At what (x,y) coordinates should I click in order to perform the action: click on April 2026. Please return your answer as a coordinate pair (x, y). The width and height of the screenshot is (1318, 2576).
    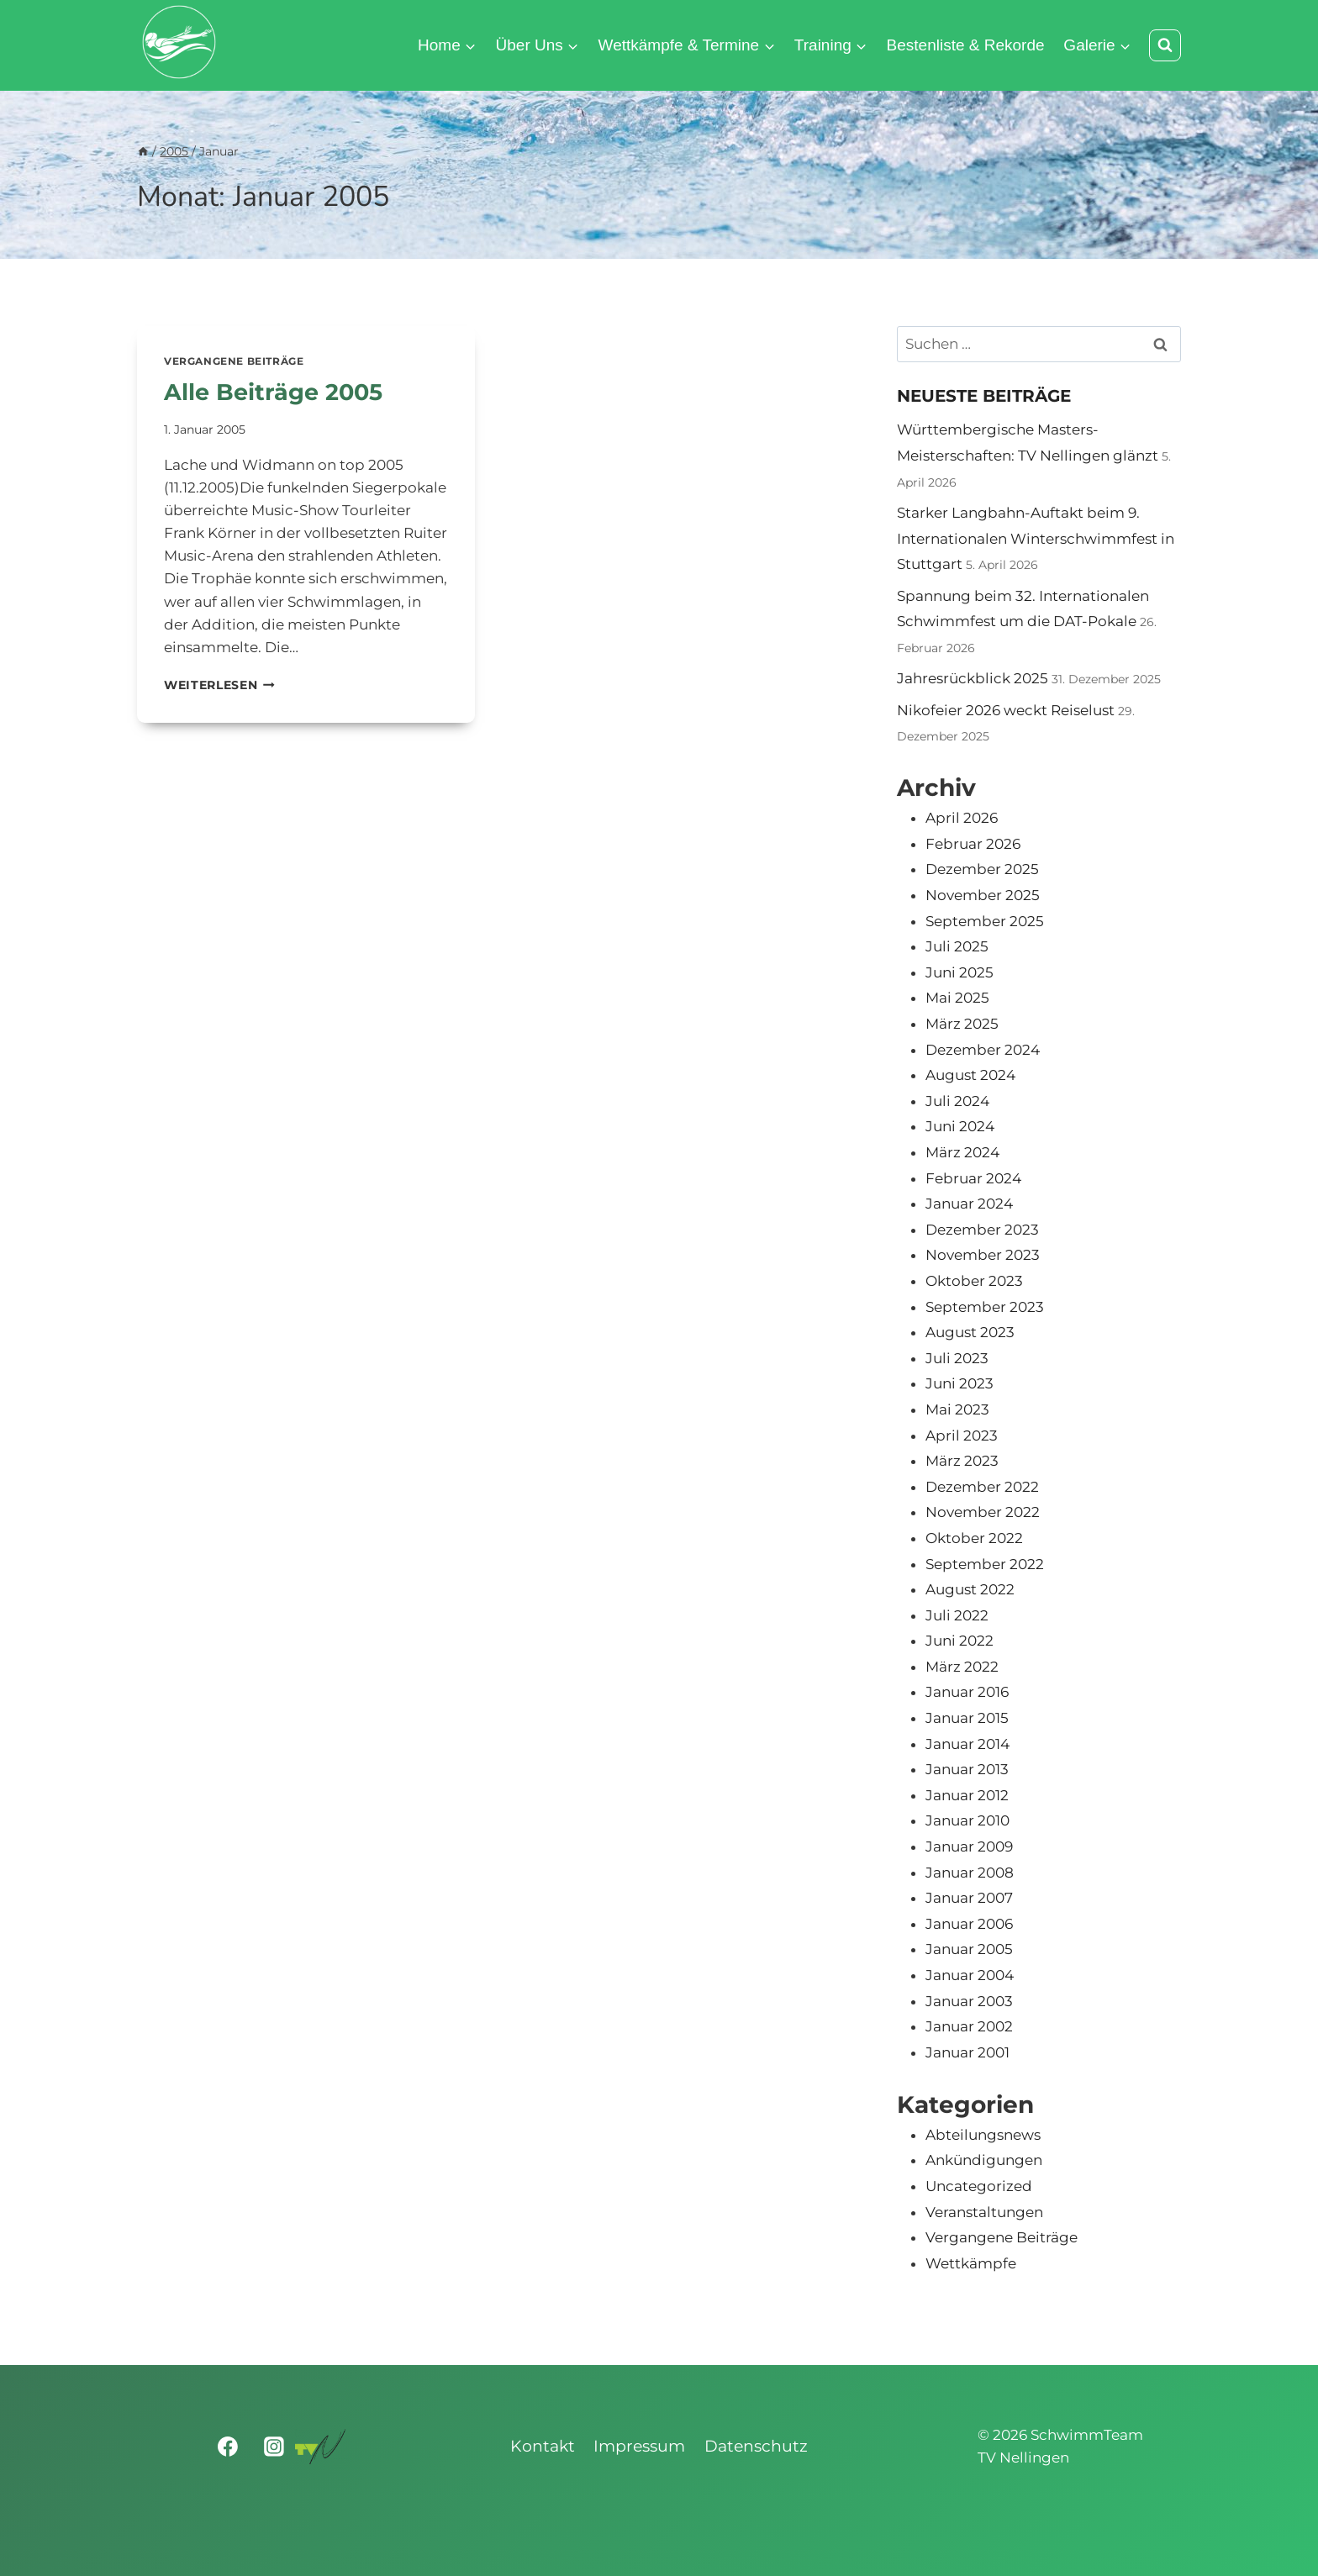
    Looking at the image, I should click on (961, 817).